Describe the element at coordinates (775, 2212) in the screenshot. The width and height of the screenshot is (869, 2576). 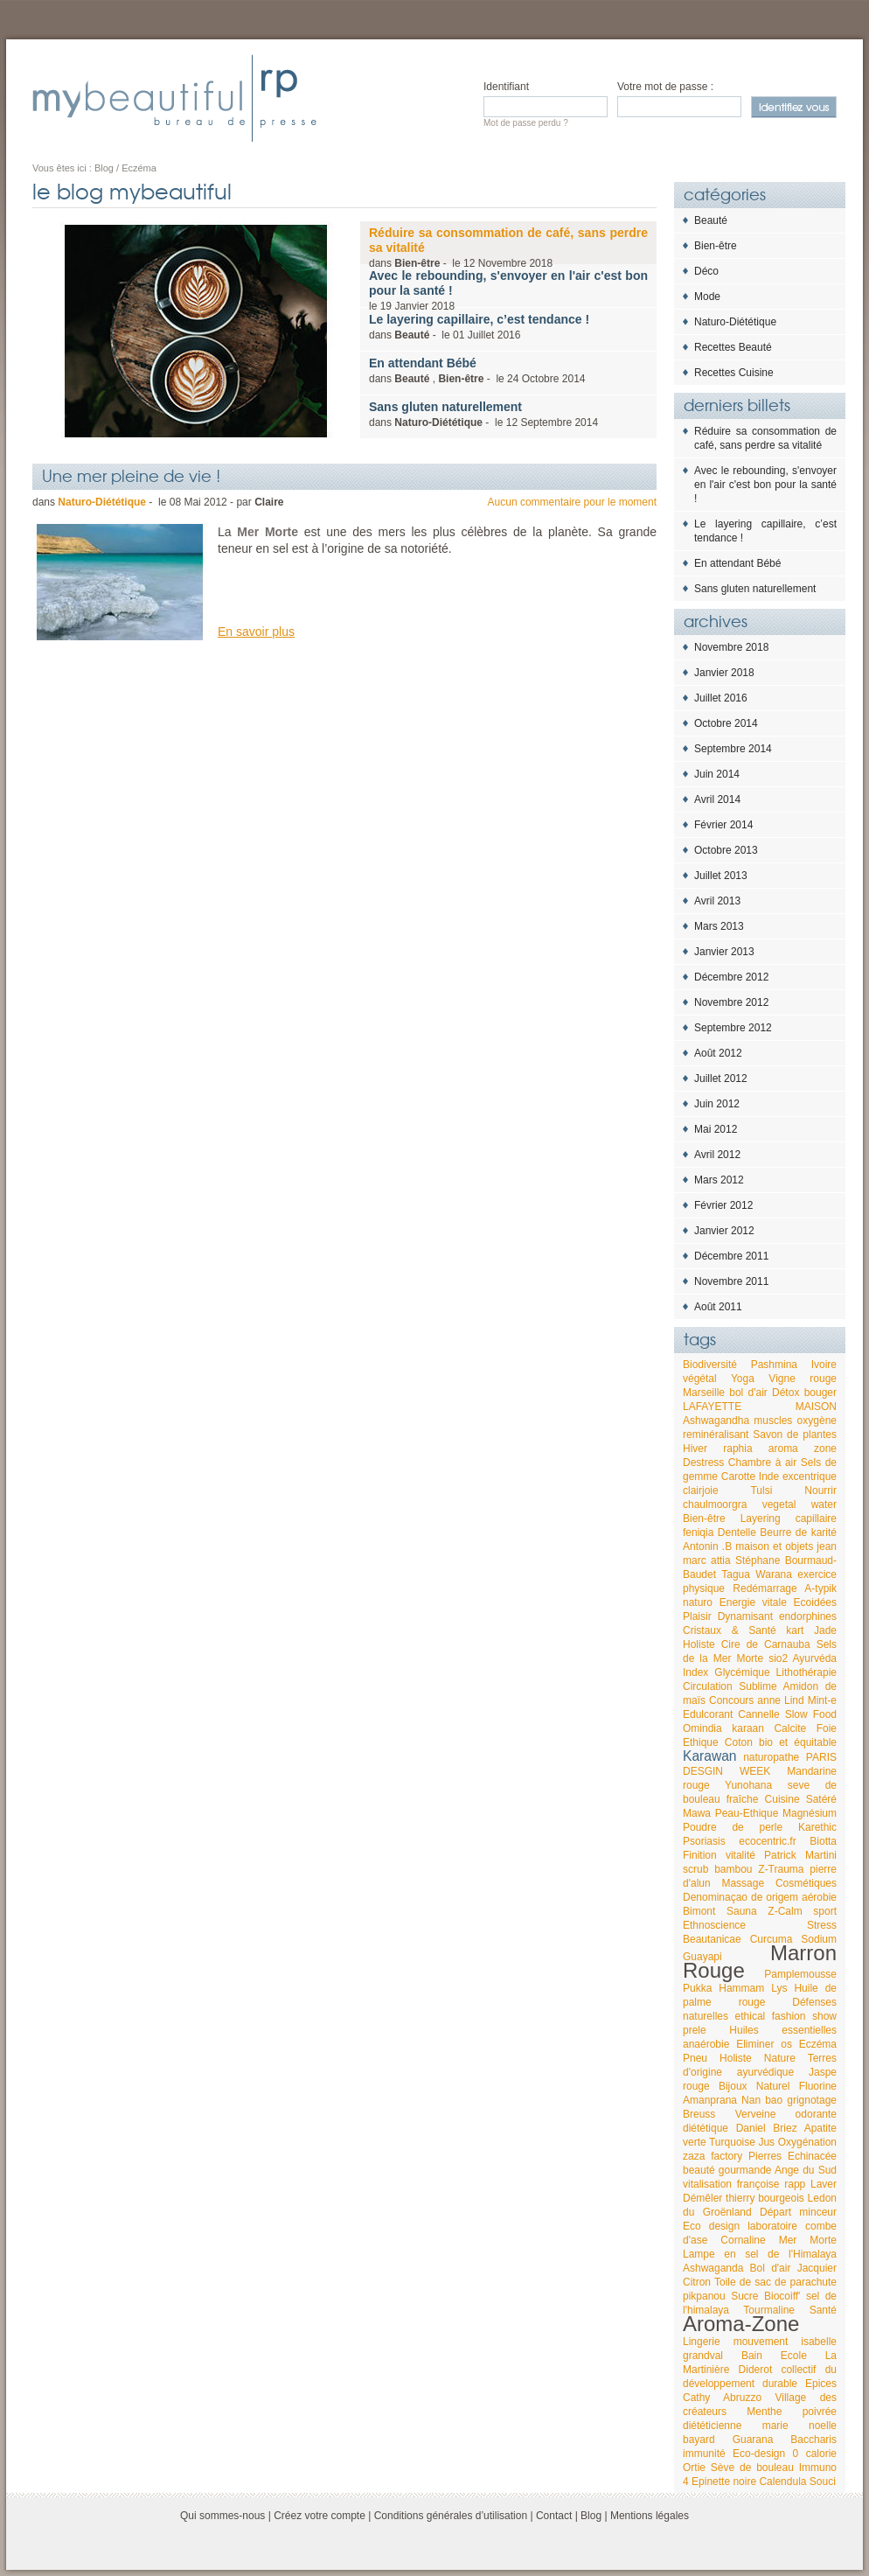
I see `Départ` at that location.